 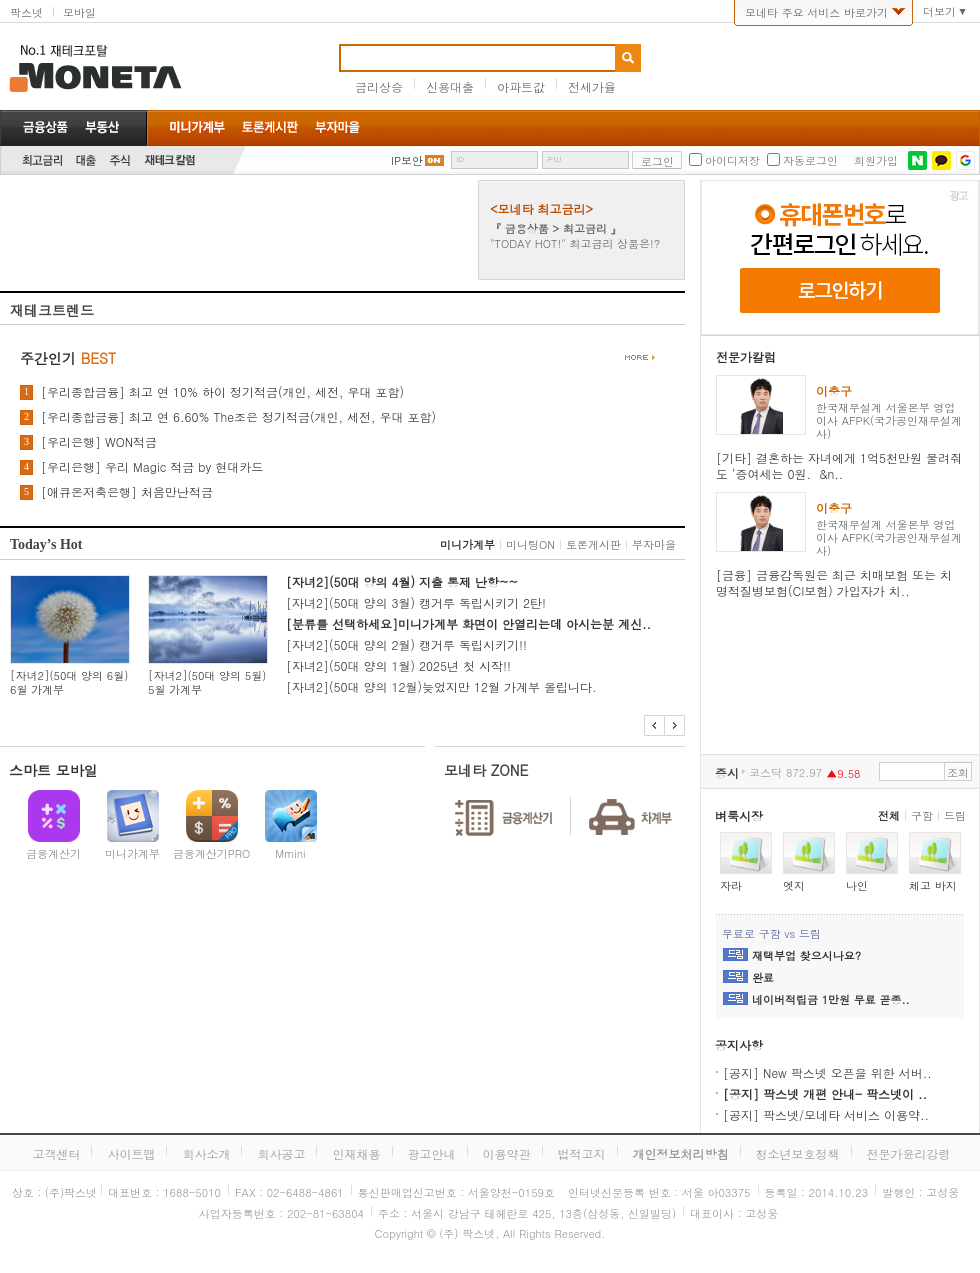 What do you see at coordinates (222, 392) in the screenshot?
I see `[우리종합금융] 최고 연 10% 하이 정기적금(개인, 세전, 우대 포함)` at bounding box center [222, 392].